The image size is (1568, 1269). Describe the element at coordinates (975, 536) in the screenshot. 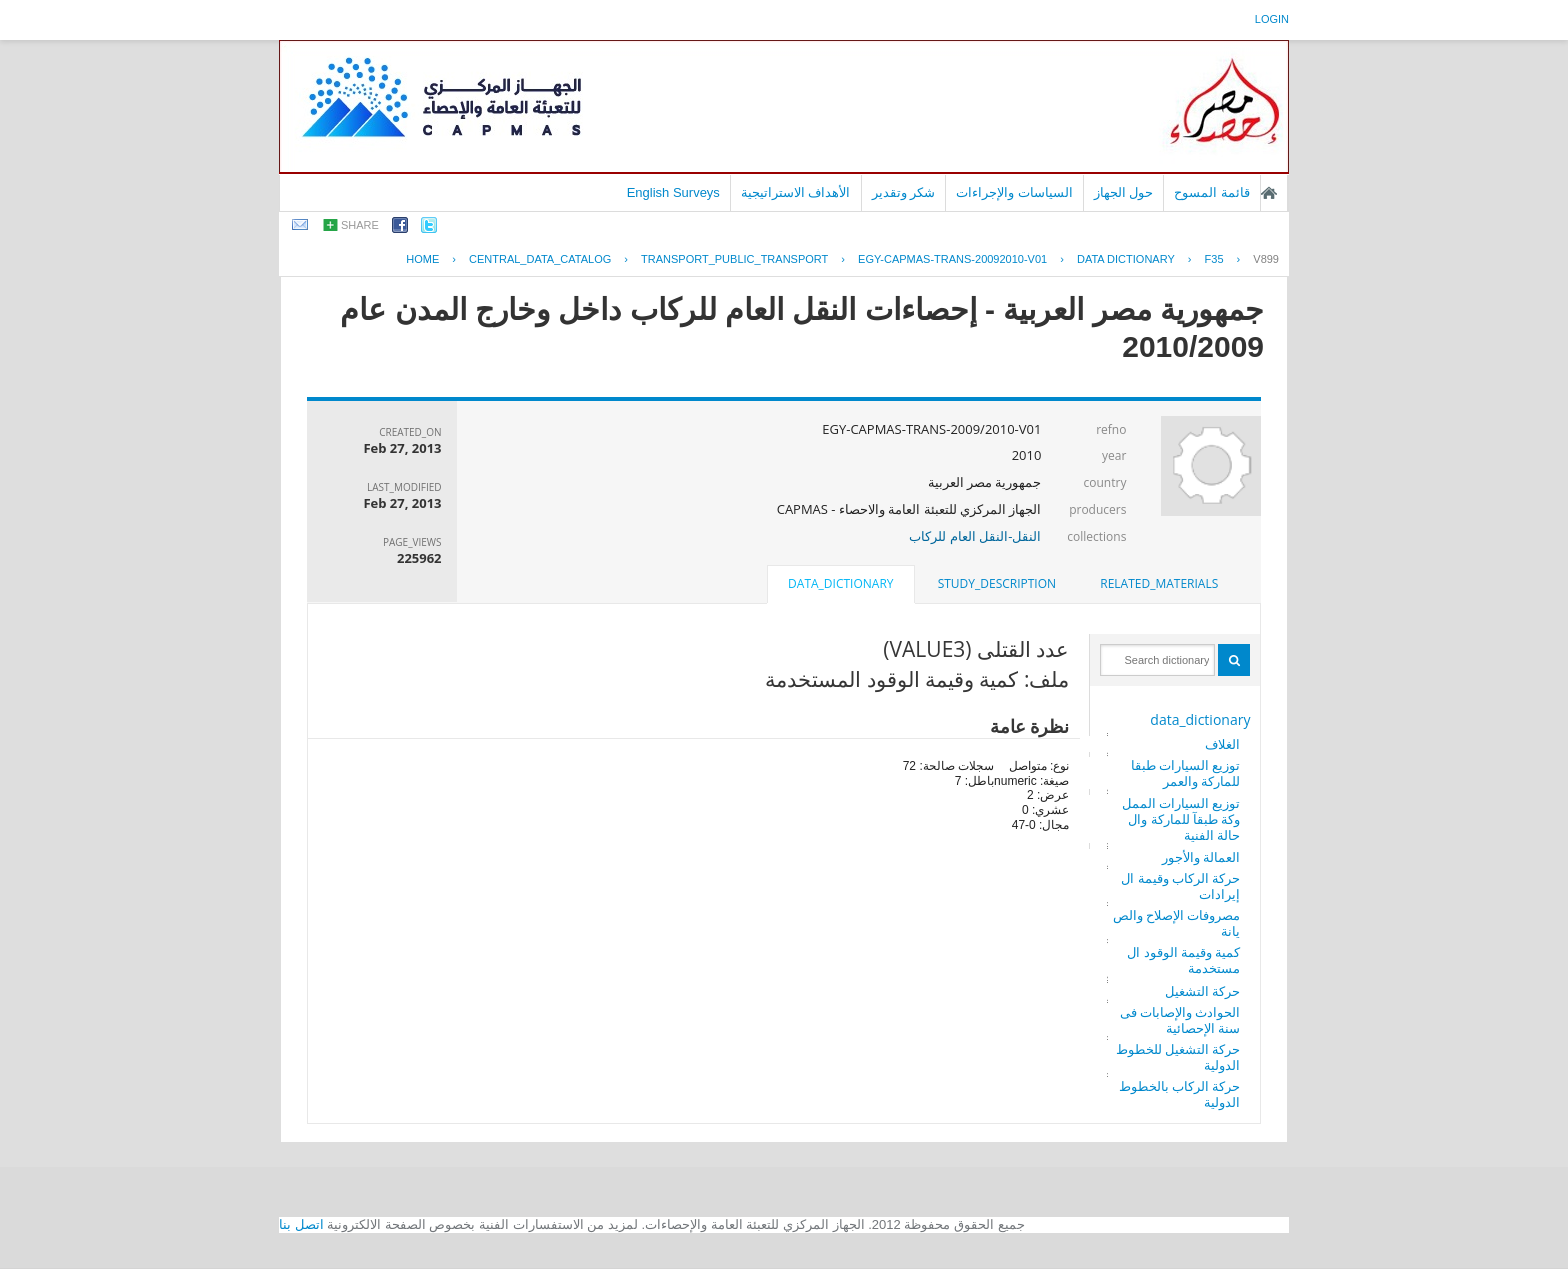

I see `النقل-النقل العام للركاب` at that location.